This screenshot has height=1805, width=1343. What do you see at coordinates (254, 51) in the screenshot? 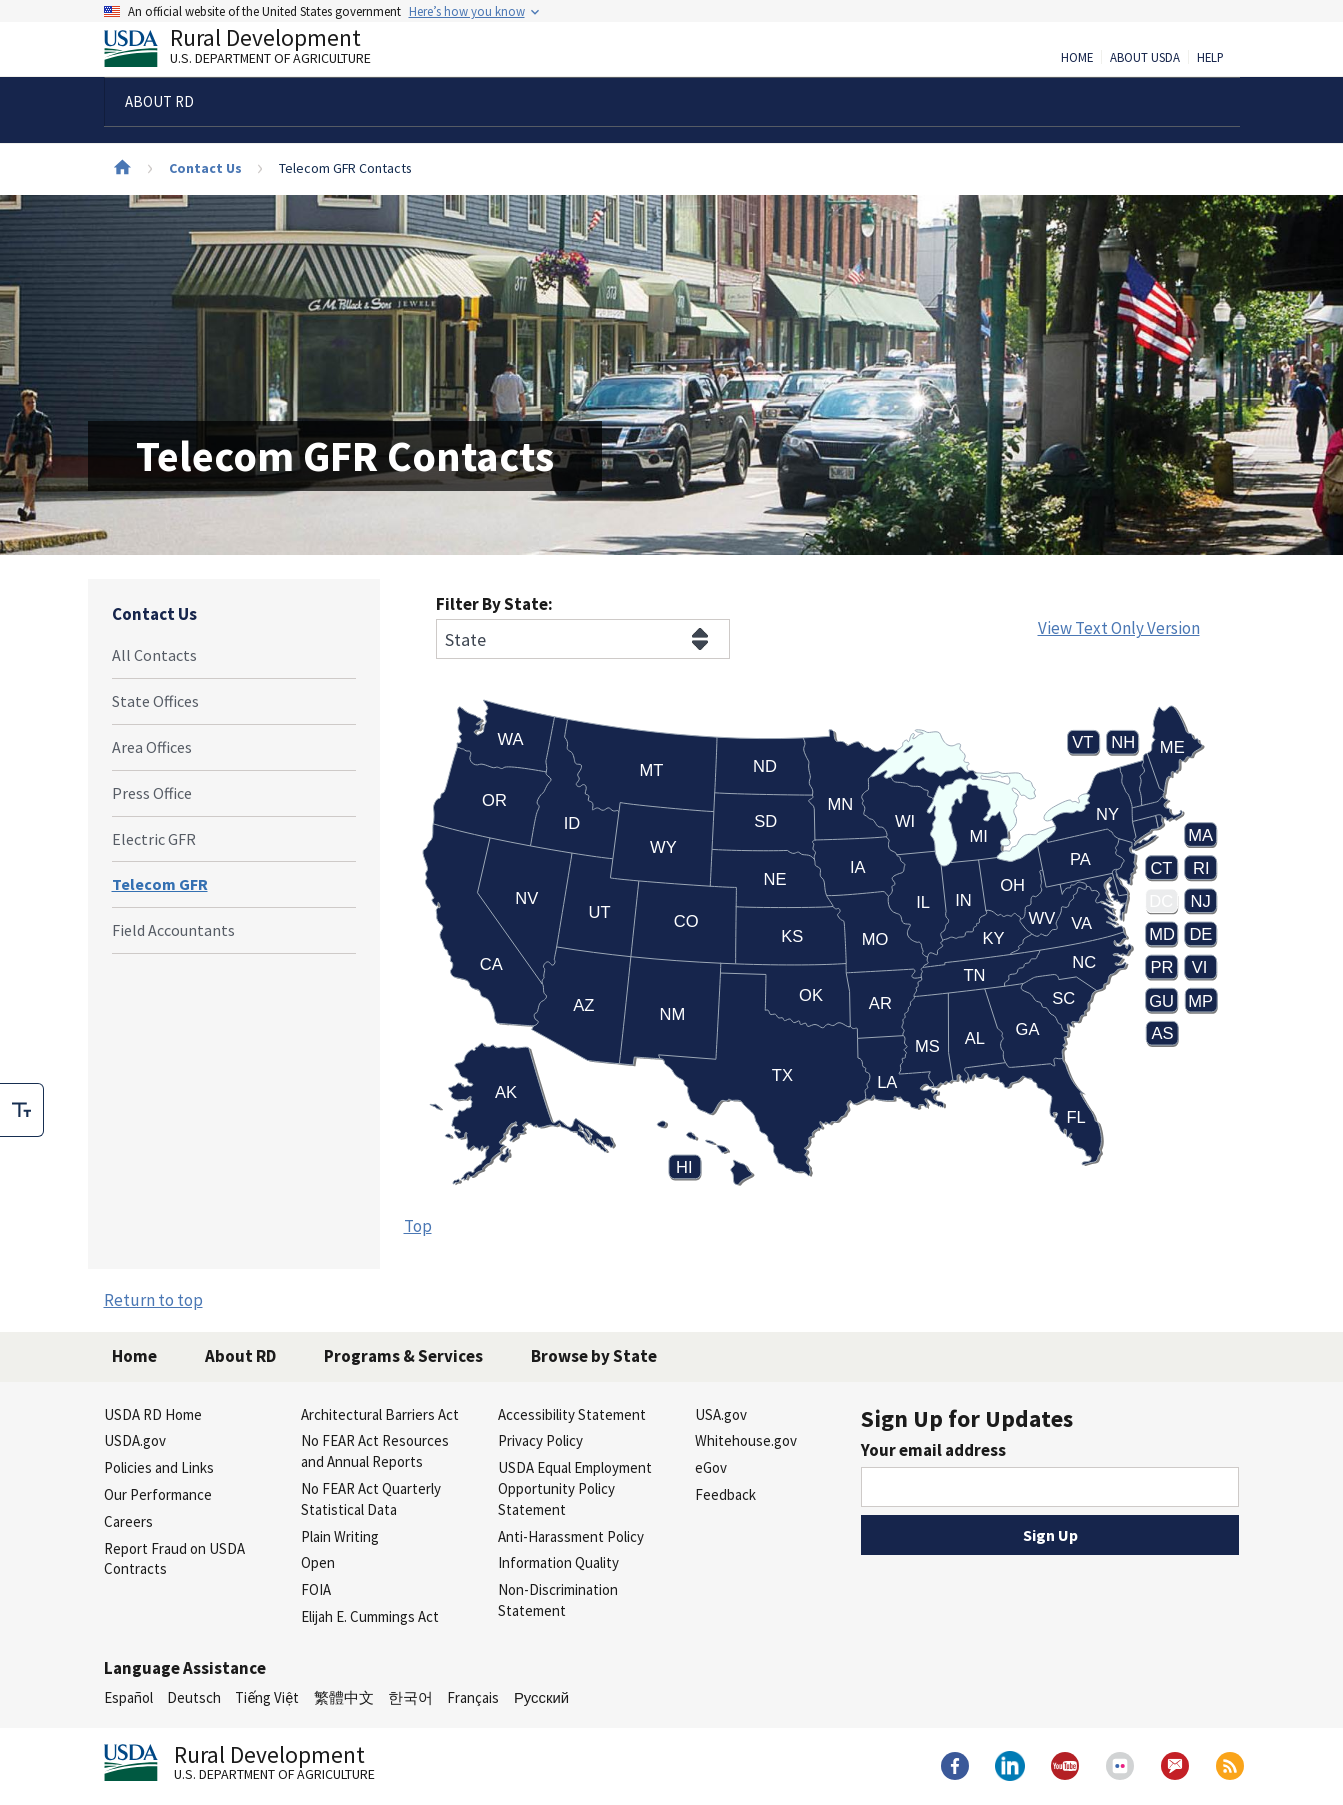
I see `Rural Development [Rural Development U.S. Department of Agriculture]` at bounding box center [254, 51].